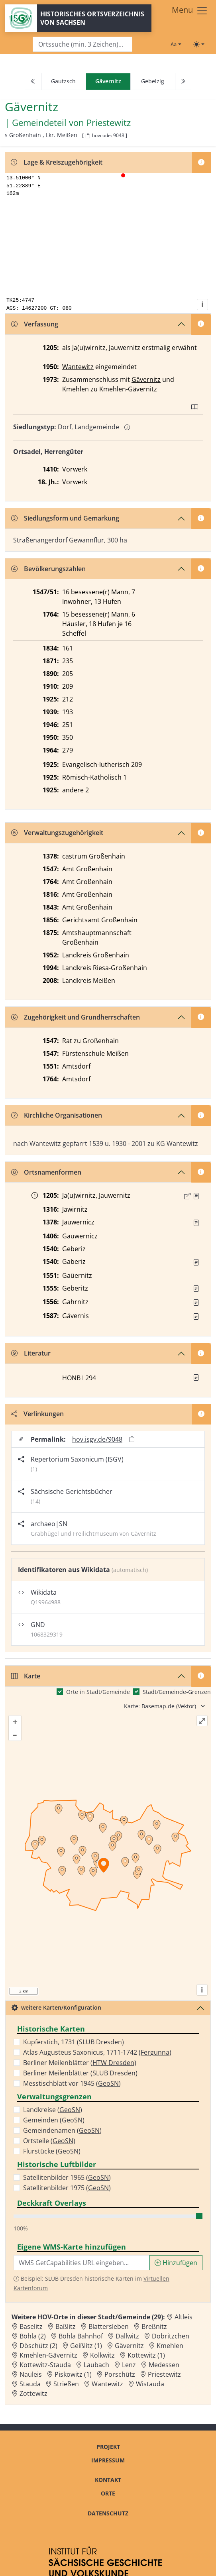  Describe the element at coordinates (65, 518) in the screenshot. I see `Siedlungsform und Gemarkung` at that location.